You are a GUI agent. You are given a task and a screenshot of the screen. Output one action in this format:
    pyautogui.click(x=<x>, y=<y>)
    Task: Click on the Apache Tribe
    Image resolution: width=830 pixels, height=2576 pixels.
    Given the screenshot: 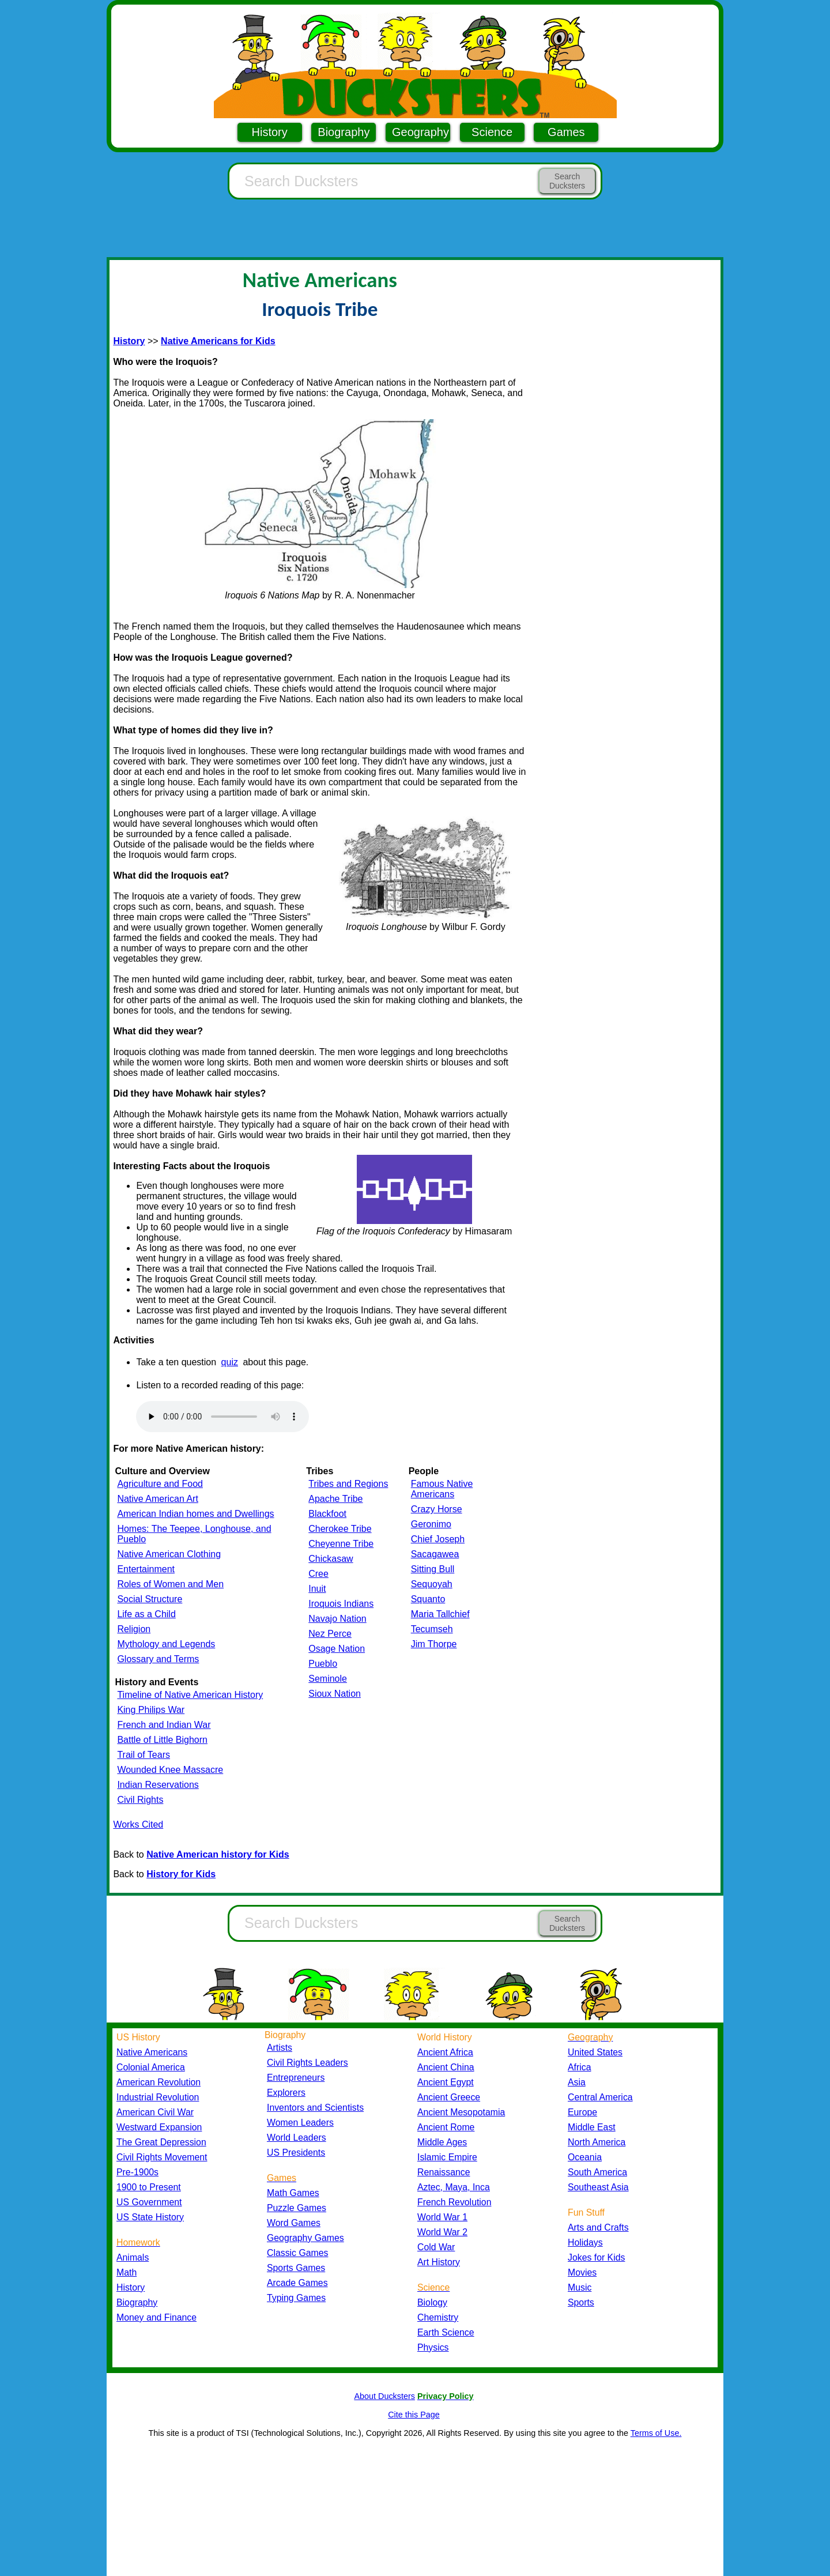 What is the action you would take?
    pyautogui.click(x=335, y=1499)
    